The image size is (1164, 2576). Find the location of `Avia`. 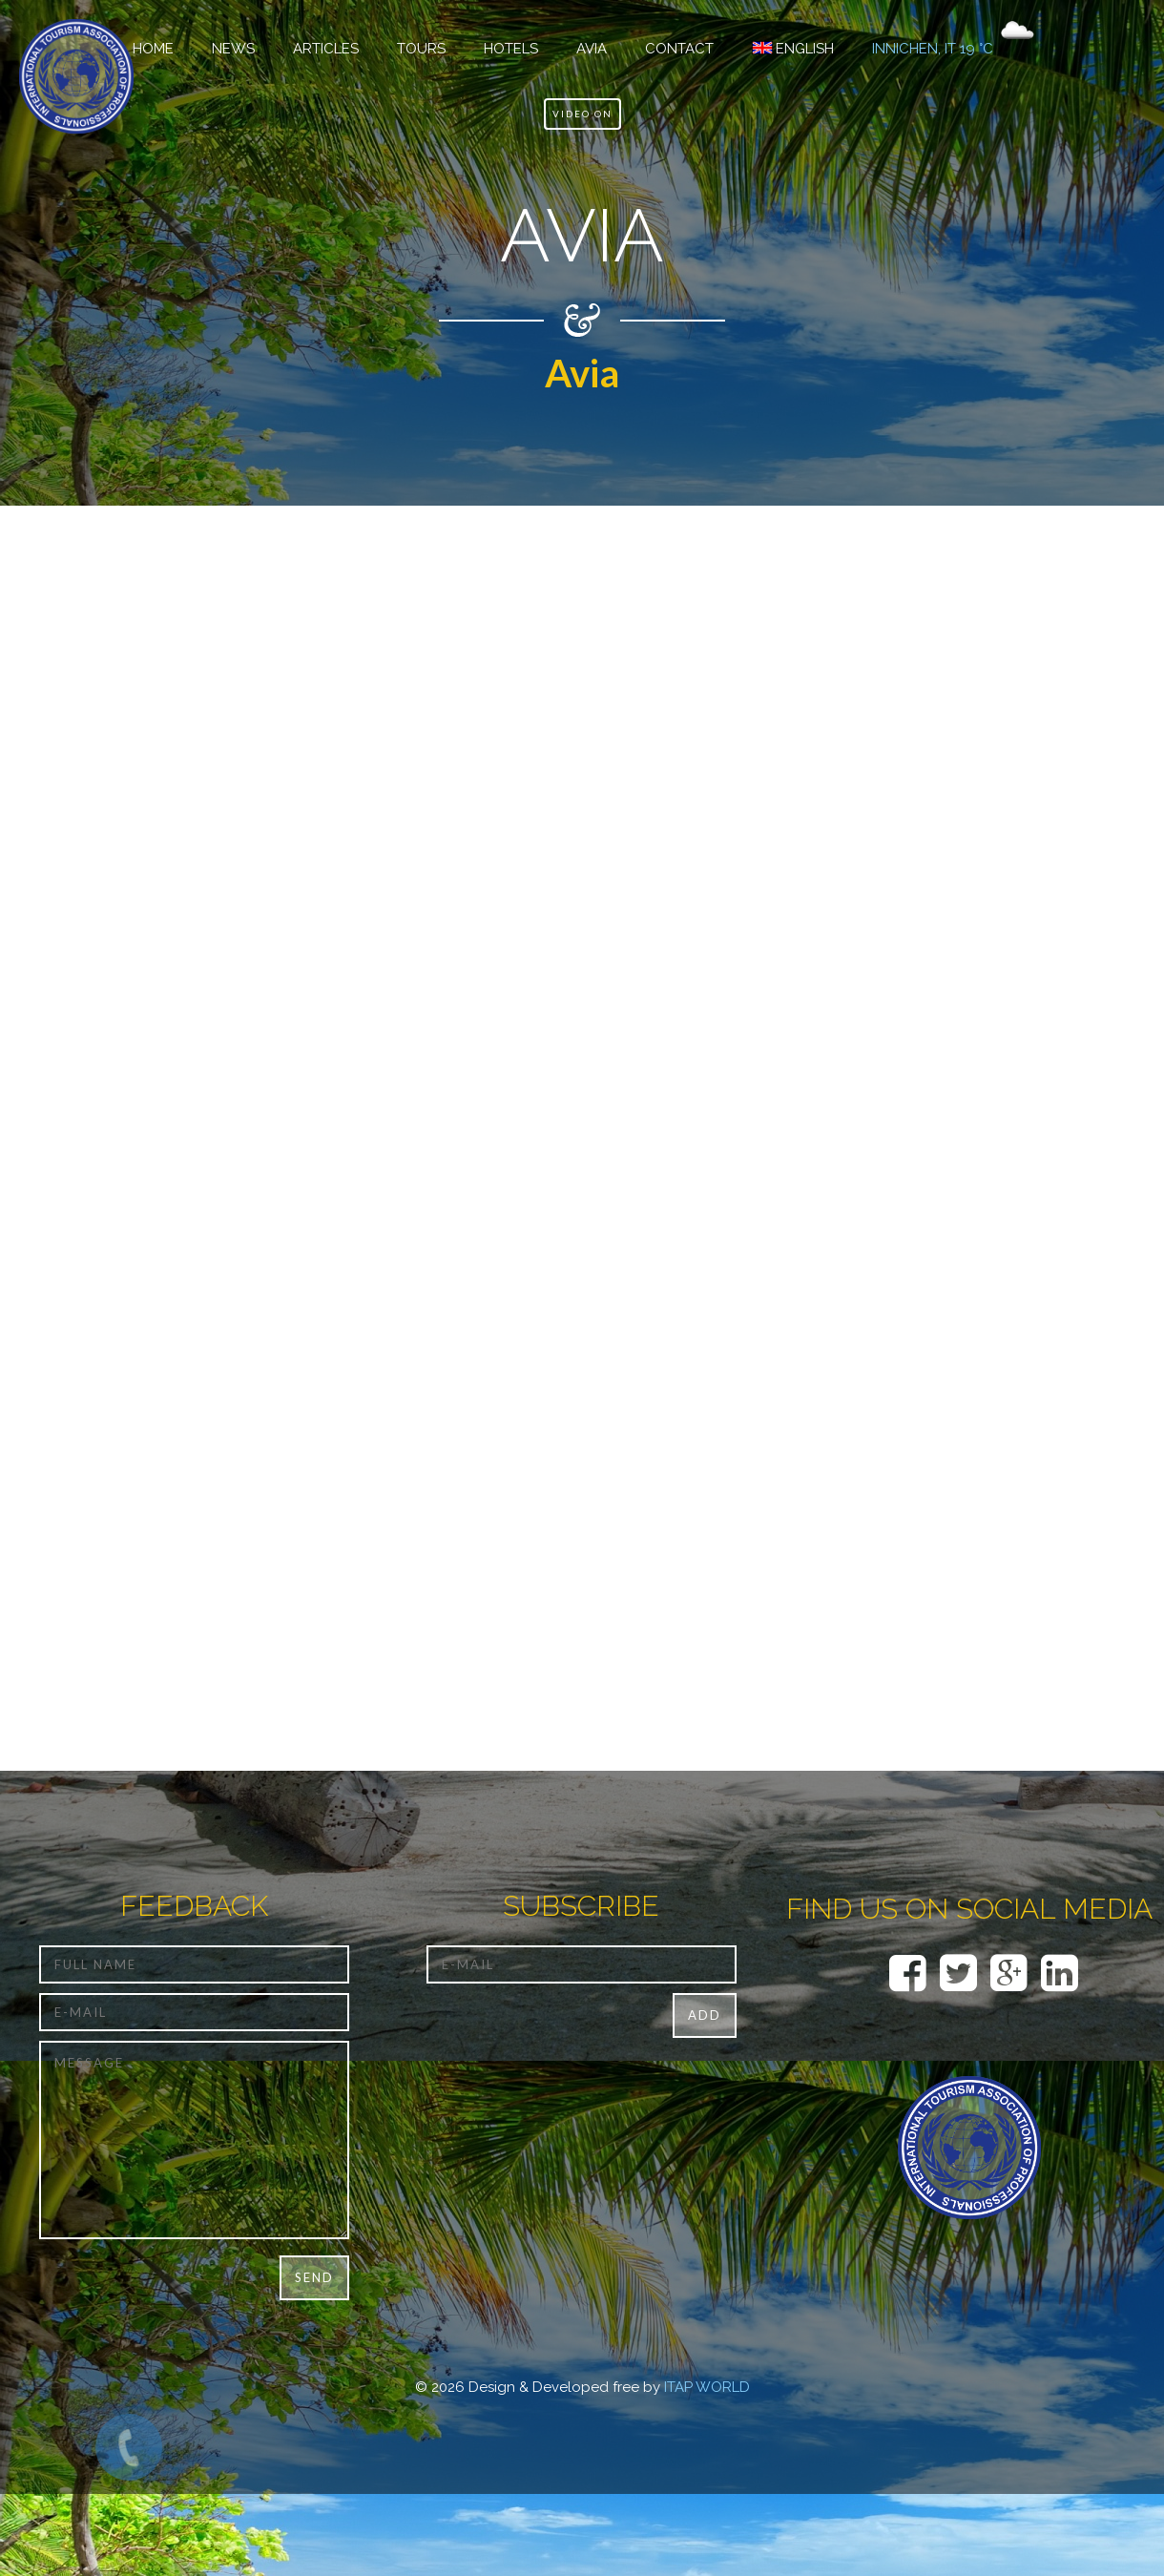

Avia is located at coordinates (591, 48).